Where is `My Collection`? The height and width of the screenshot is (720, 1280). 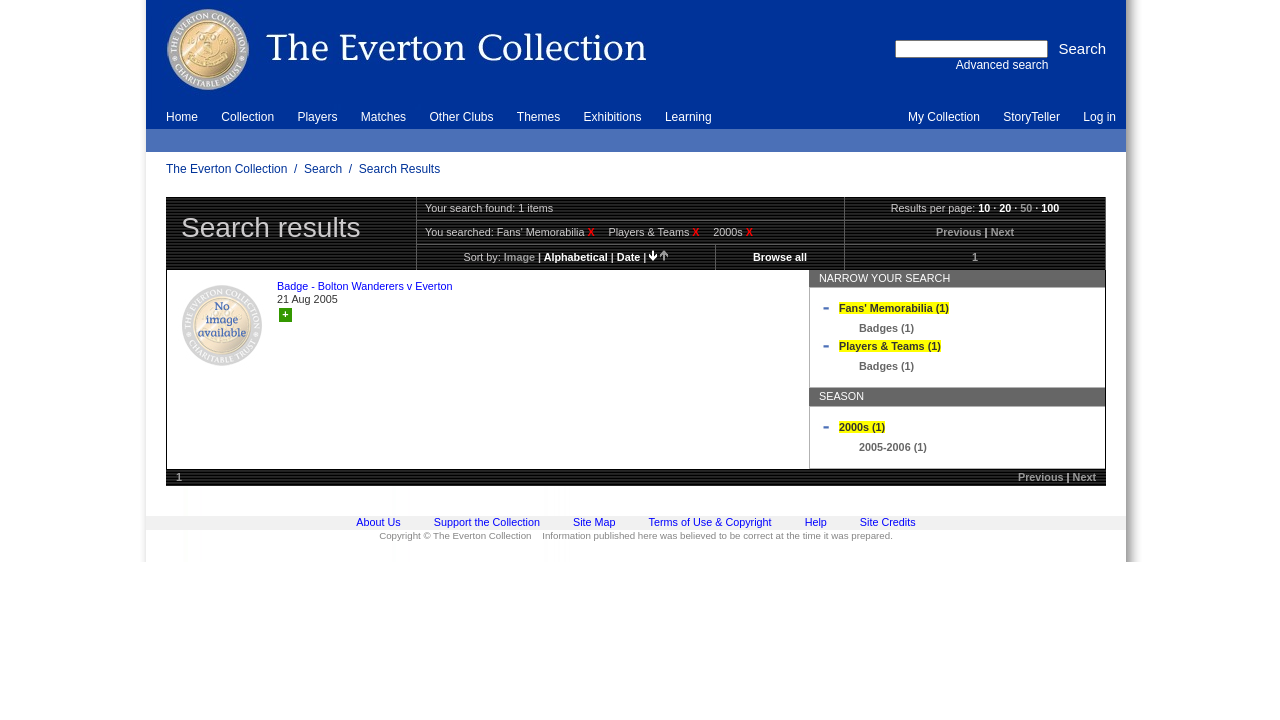
My Collection is located at coordinates (944, 117).